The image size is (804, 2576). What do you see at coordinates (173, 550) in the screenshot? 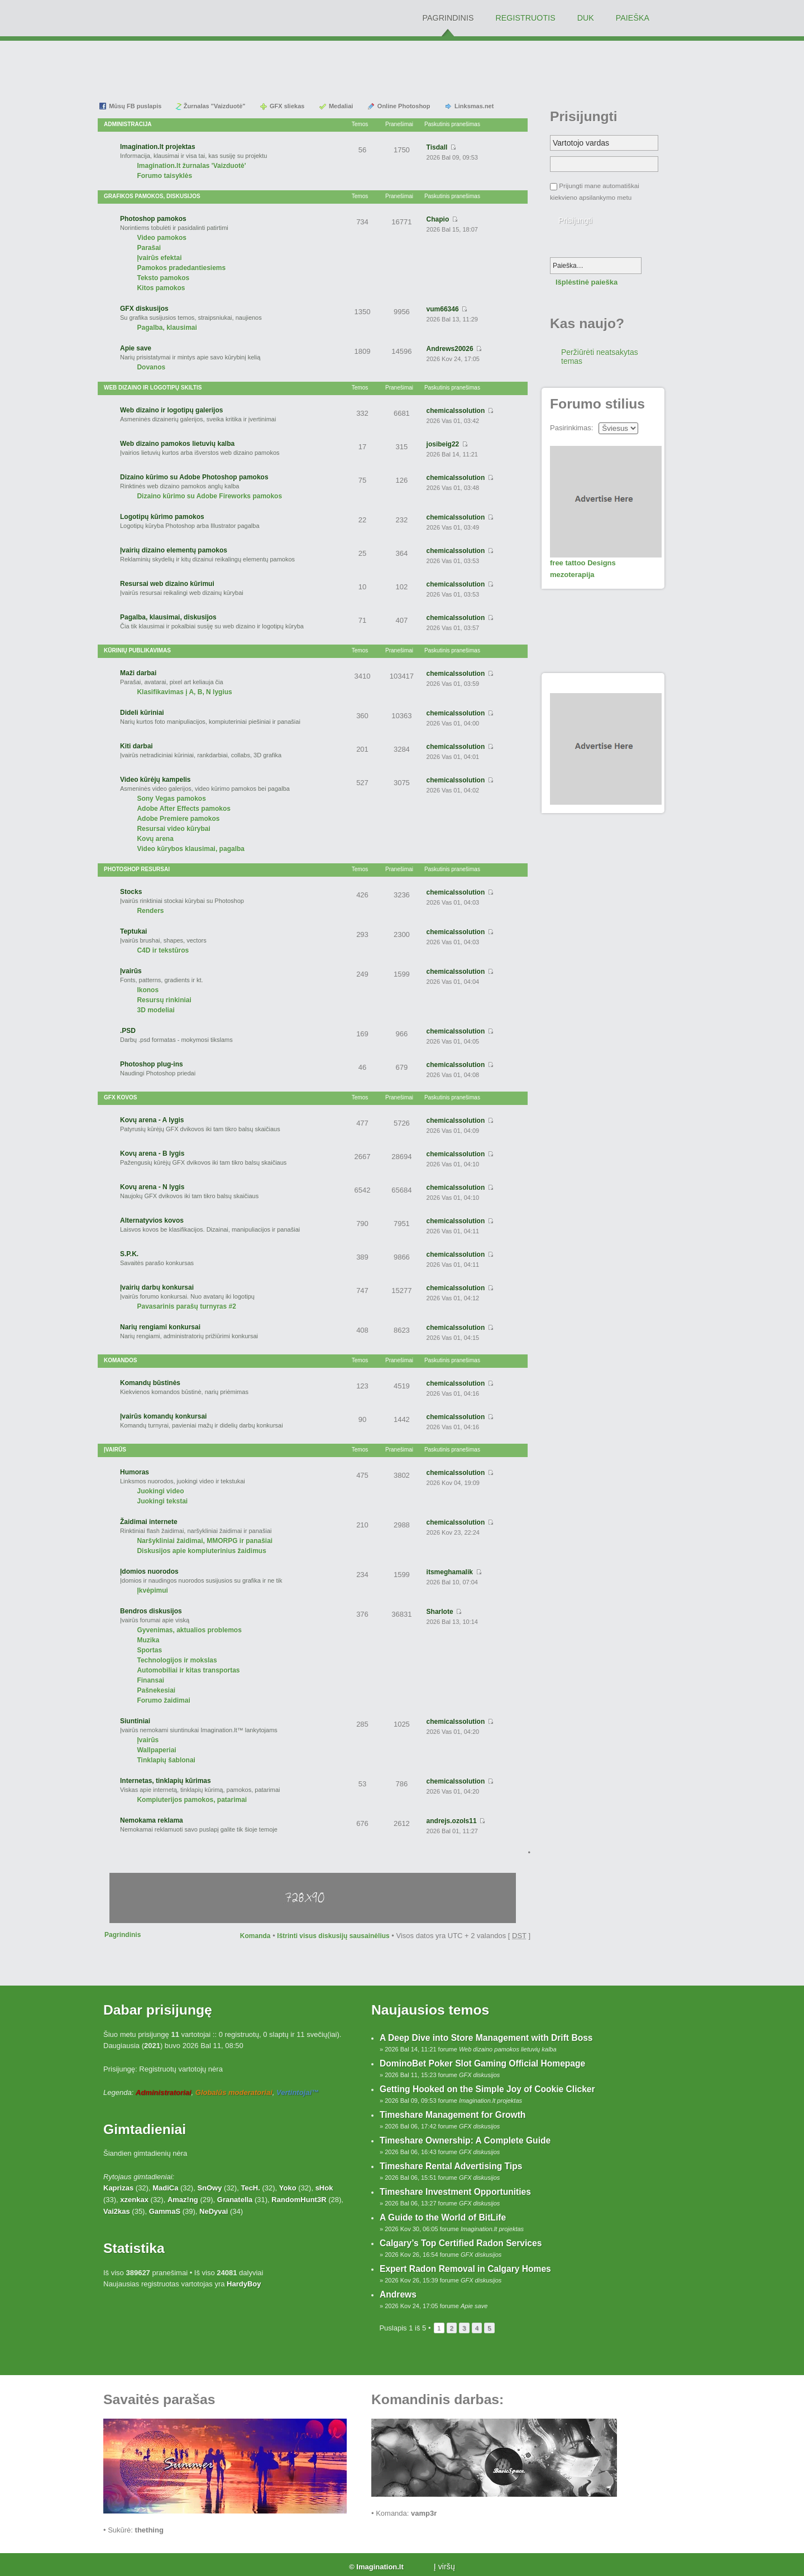
I see `Įvairių dizaino elementų pamokos` at bounding box center [173, 550].